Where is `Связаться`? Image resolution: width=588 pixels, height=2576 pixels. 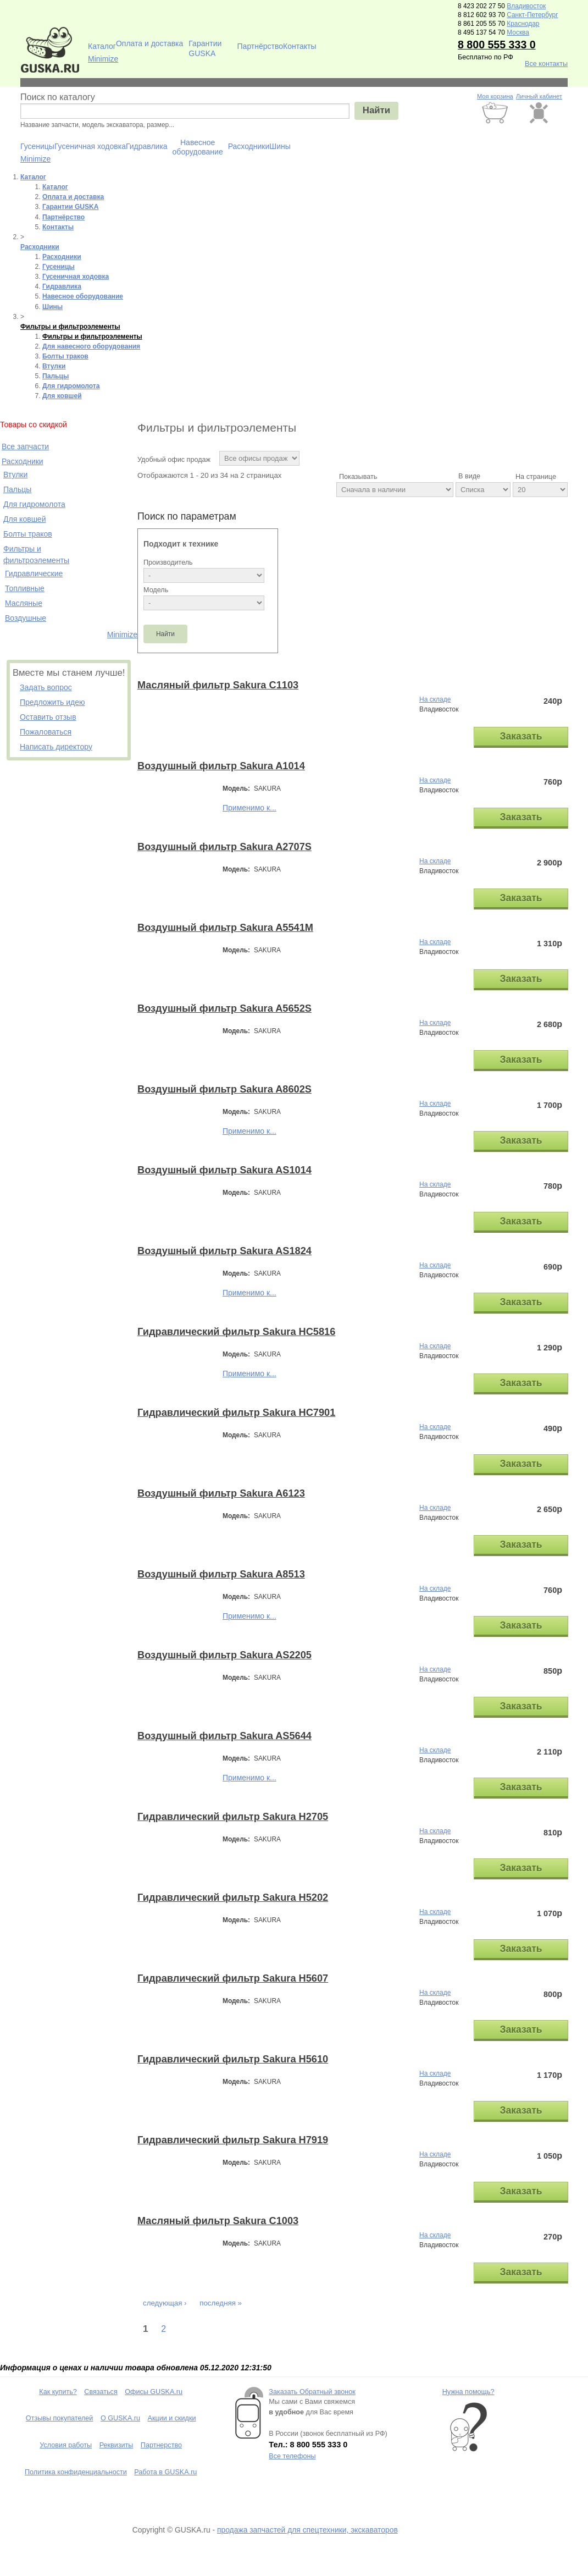
Связаться is located at coordinates (100, 2392).